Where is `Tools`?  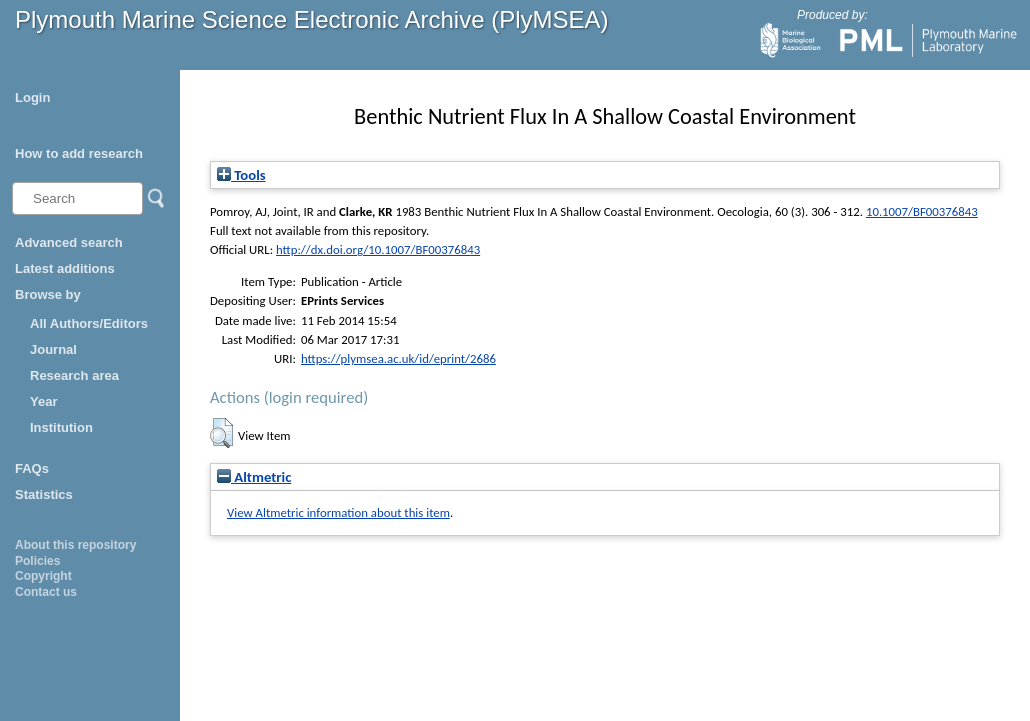
Tools is located at coordinates (241, 175).